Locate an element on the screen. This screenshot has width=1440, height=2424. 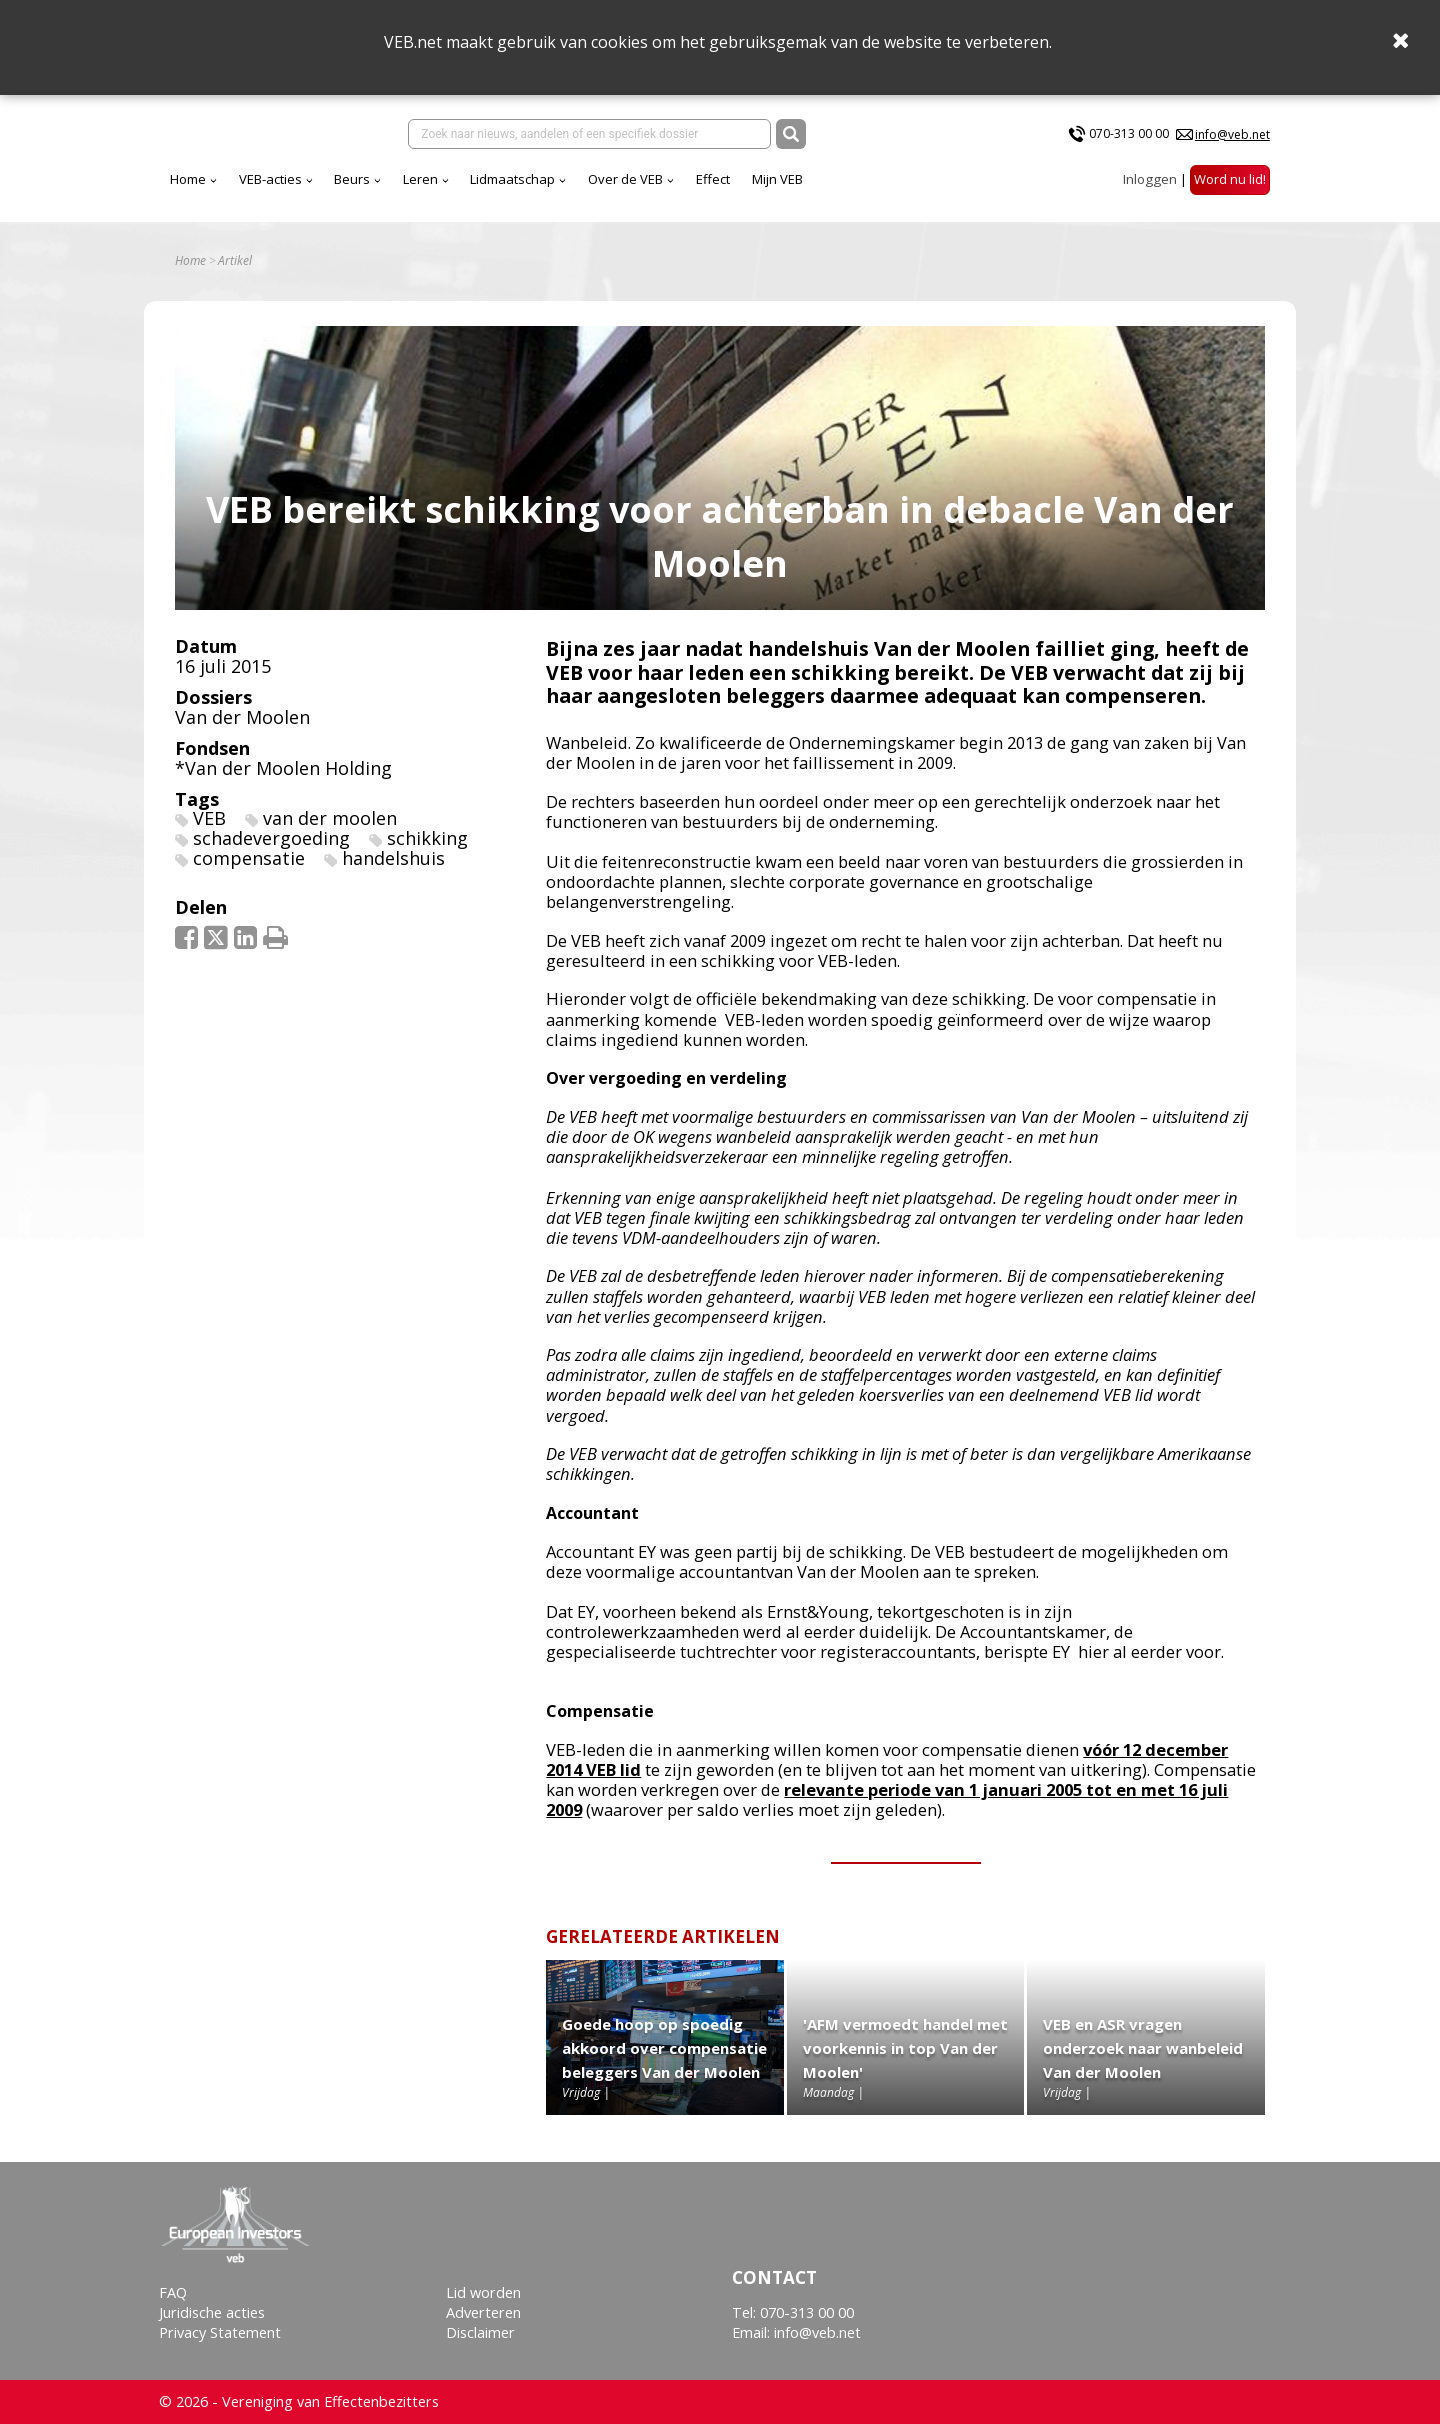
Disclaimer is located at coordinates (480, 2332).